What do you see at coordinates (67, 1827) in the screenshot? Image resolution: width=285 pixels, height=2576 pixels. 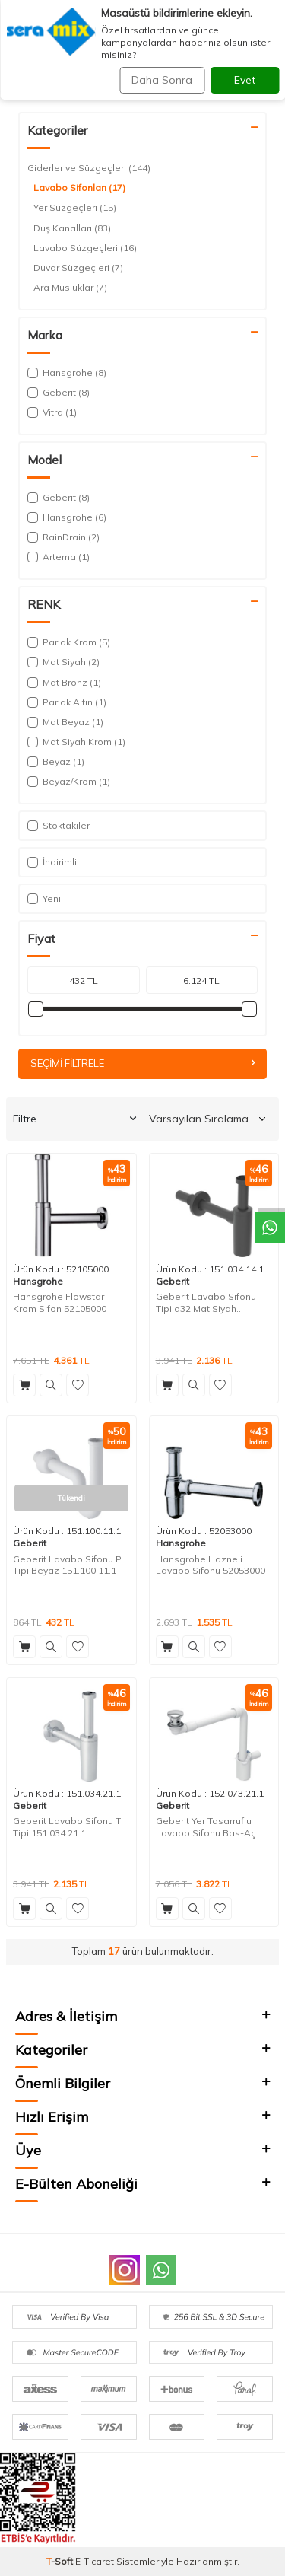 I see `Geberit Lavabo Sifonu T Tipi 151.034.21.1` at bounding box center [67, 1827].